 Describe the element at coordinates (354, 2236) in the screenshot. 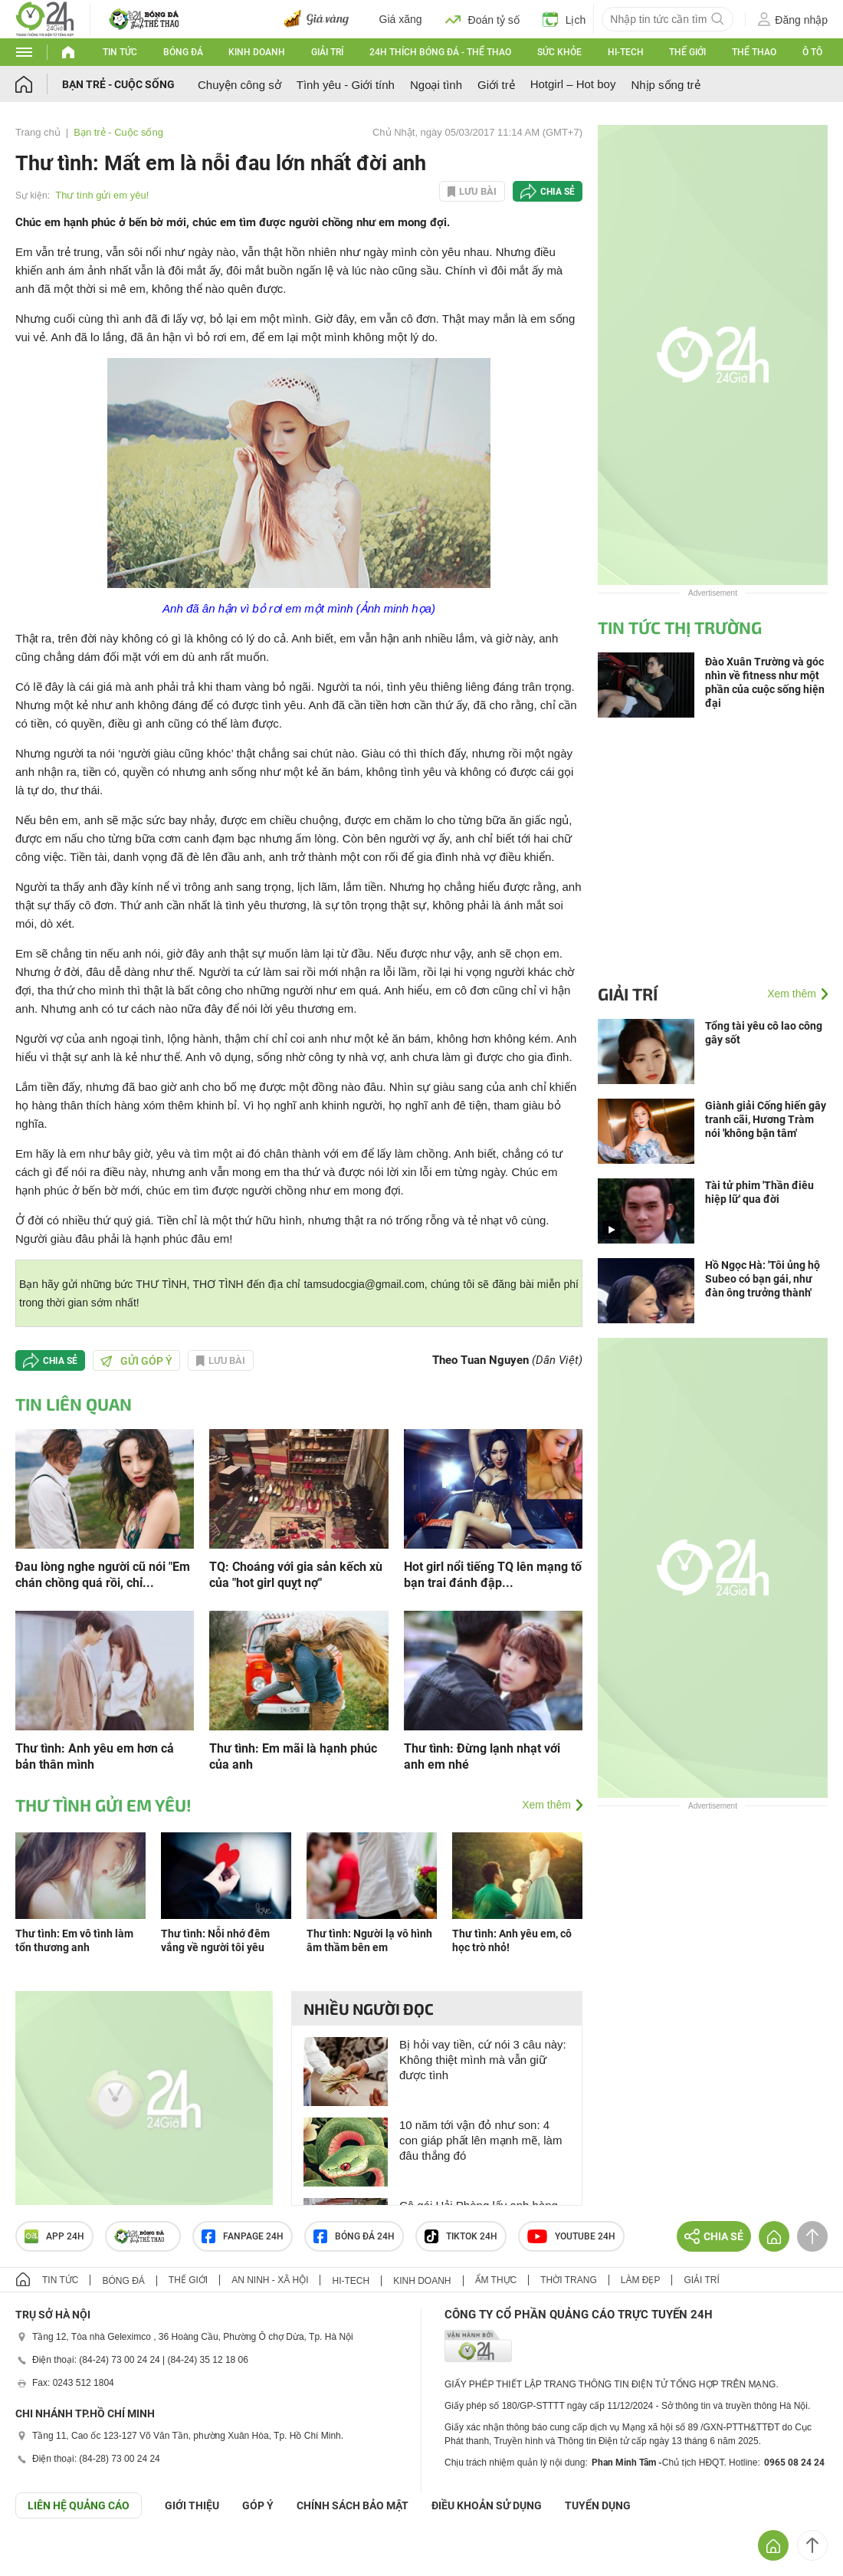

I see `Bóng đá 24h` at that location.